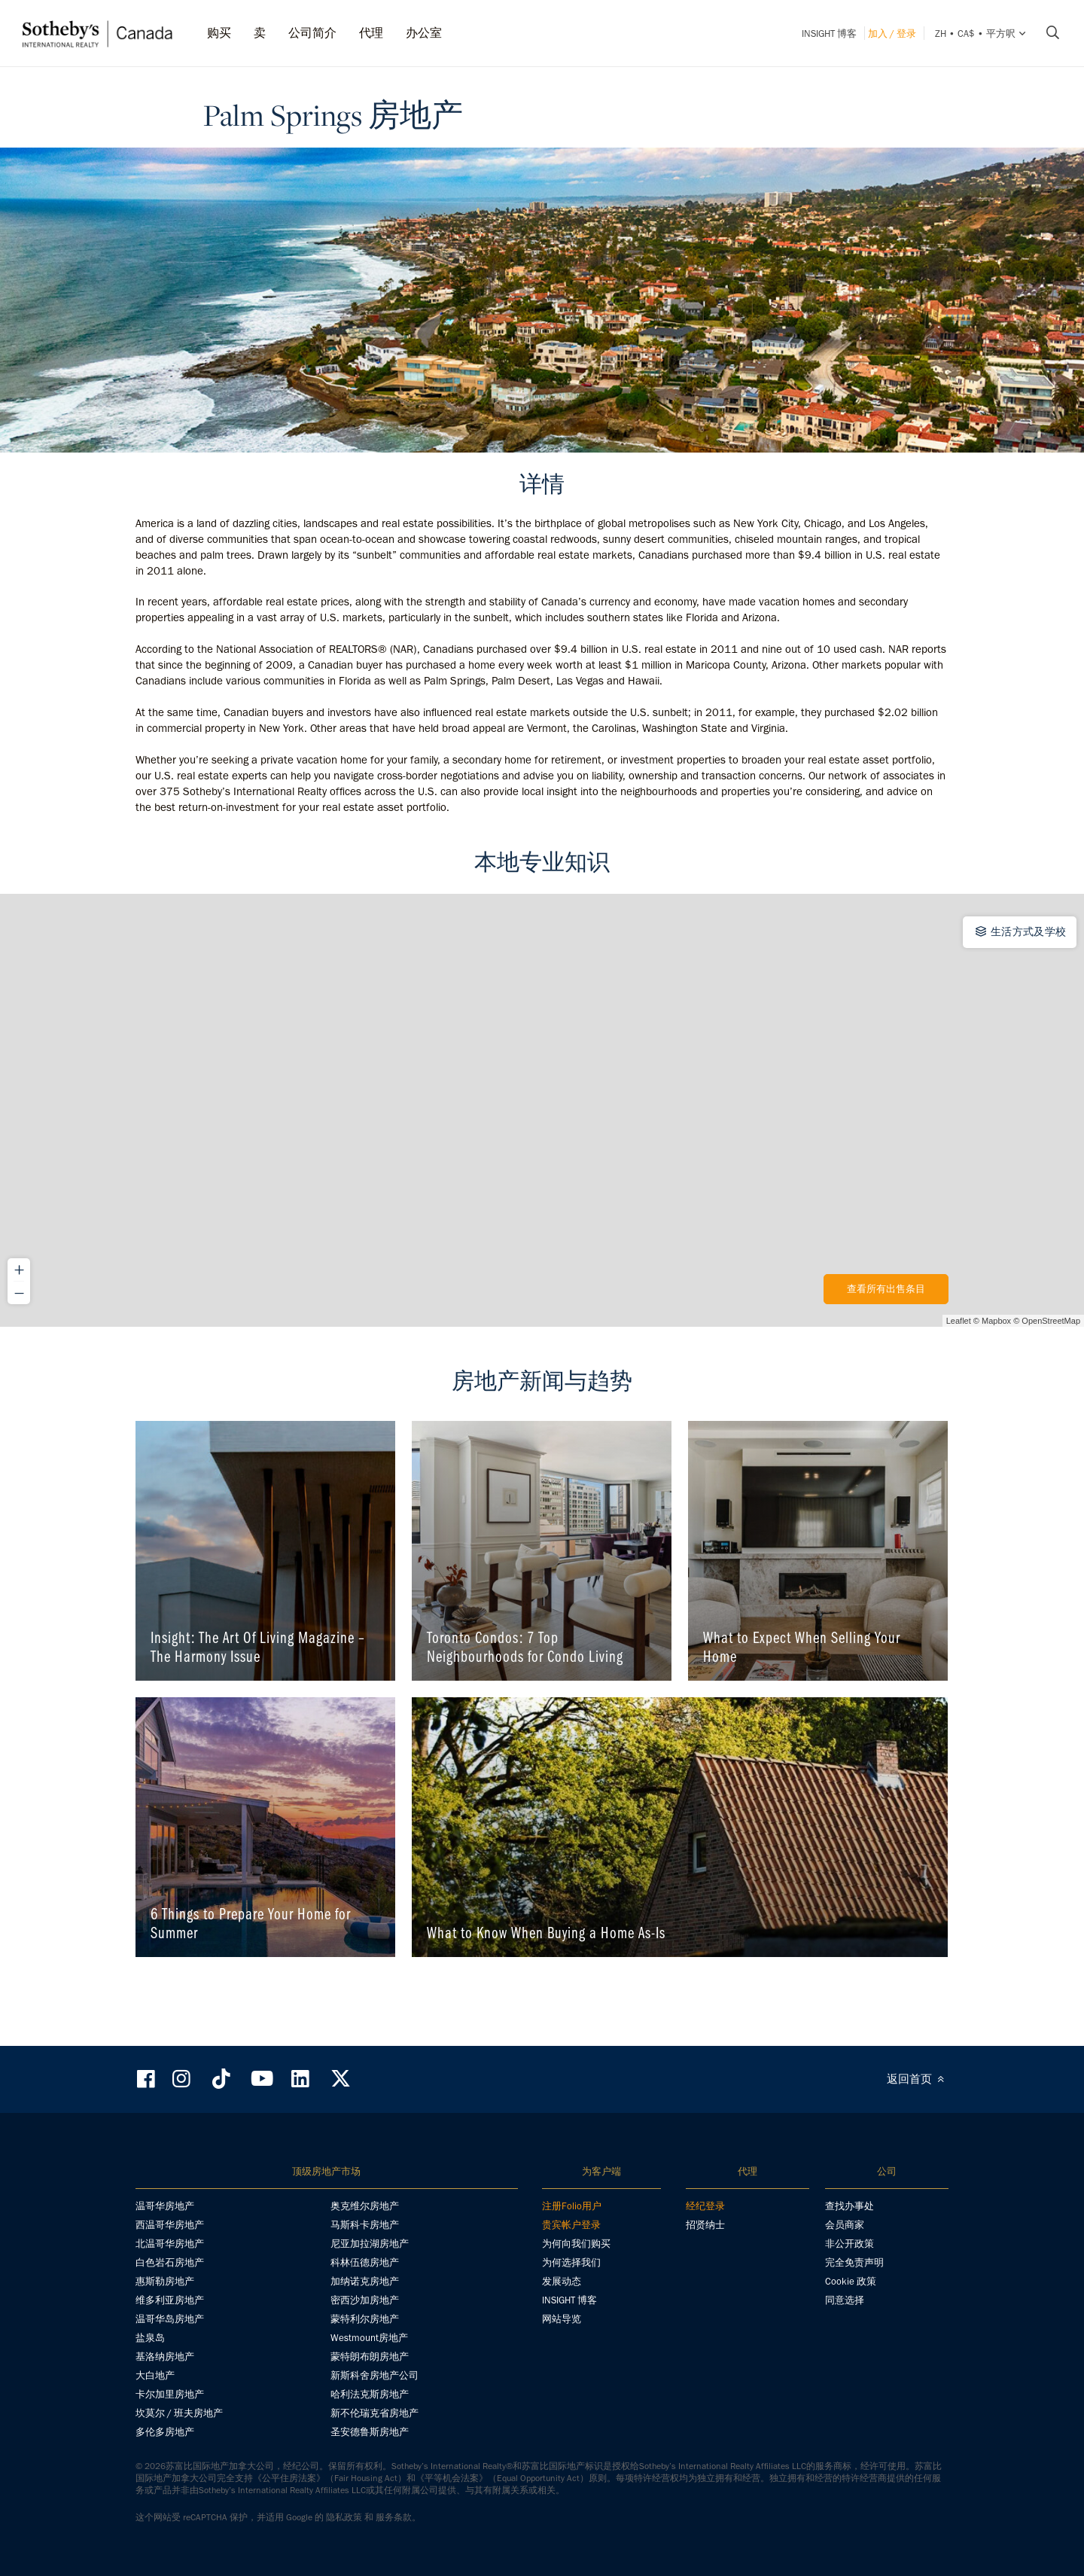 The height and width of the screenshot is (2576, 1084). What do you see at coordinates (155, 2375) in the screenshot?
I see `大白地产` at bounding box center [155, 2375].